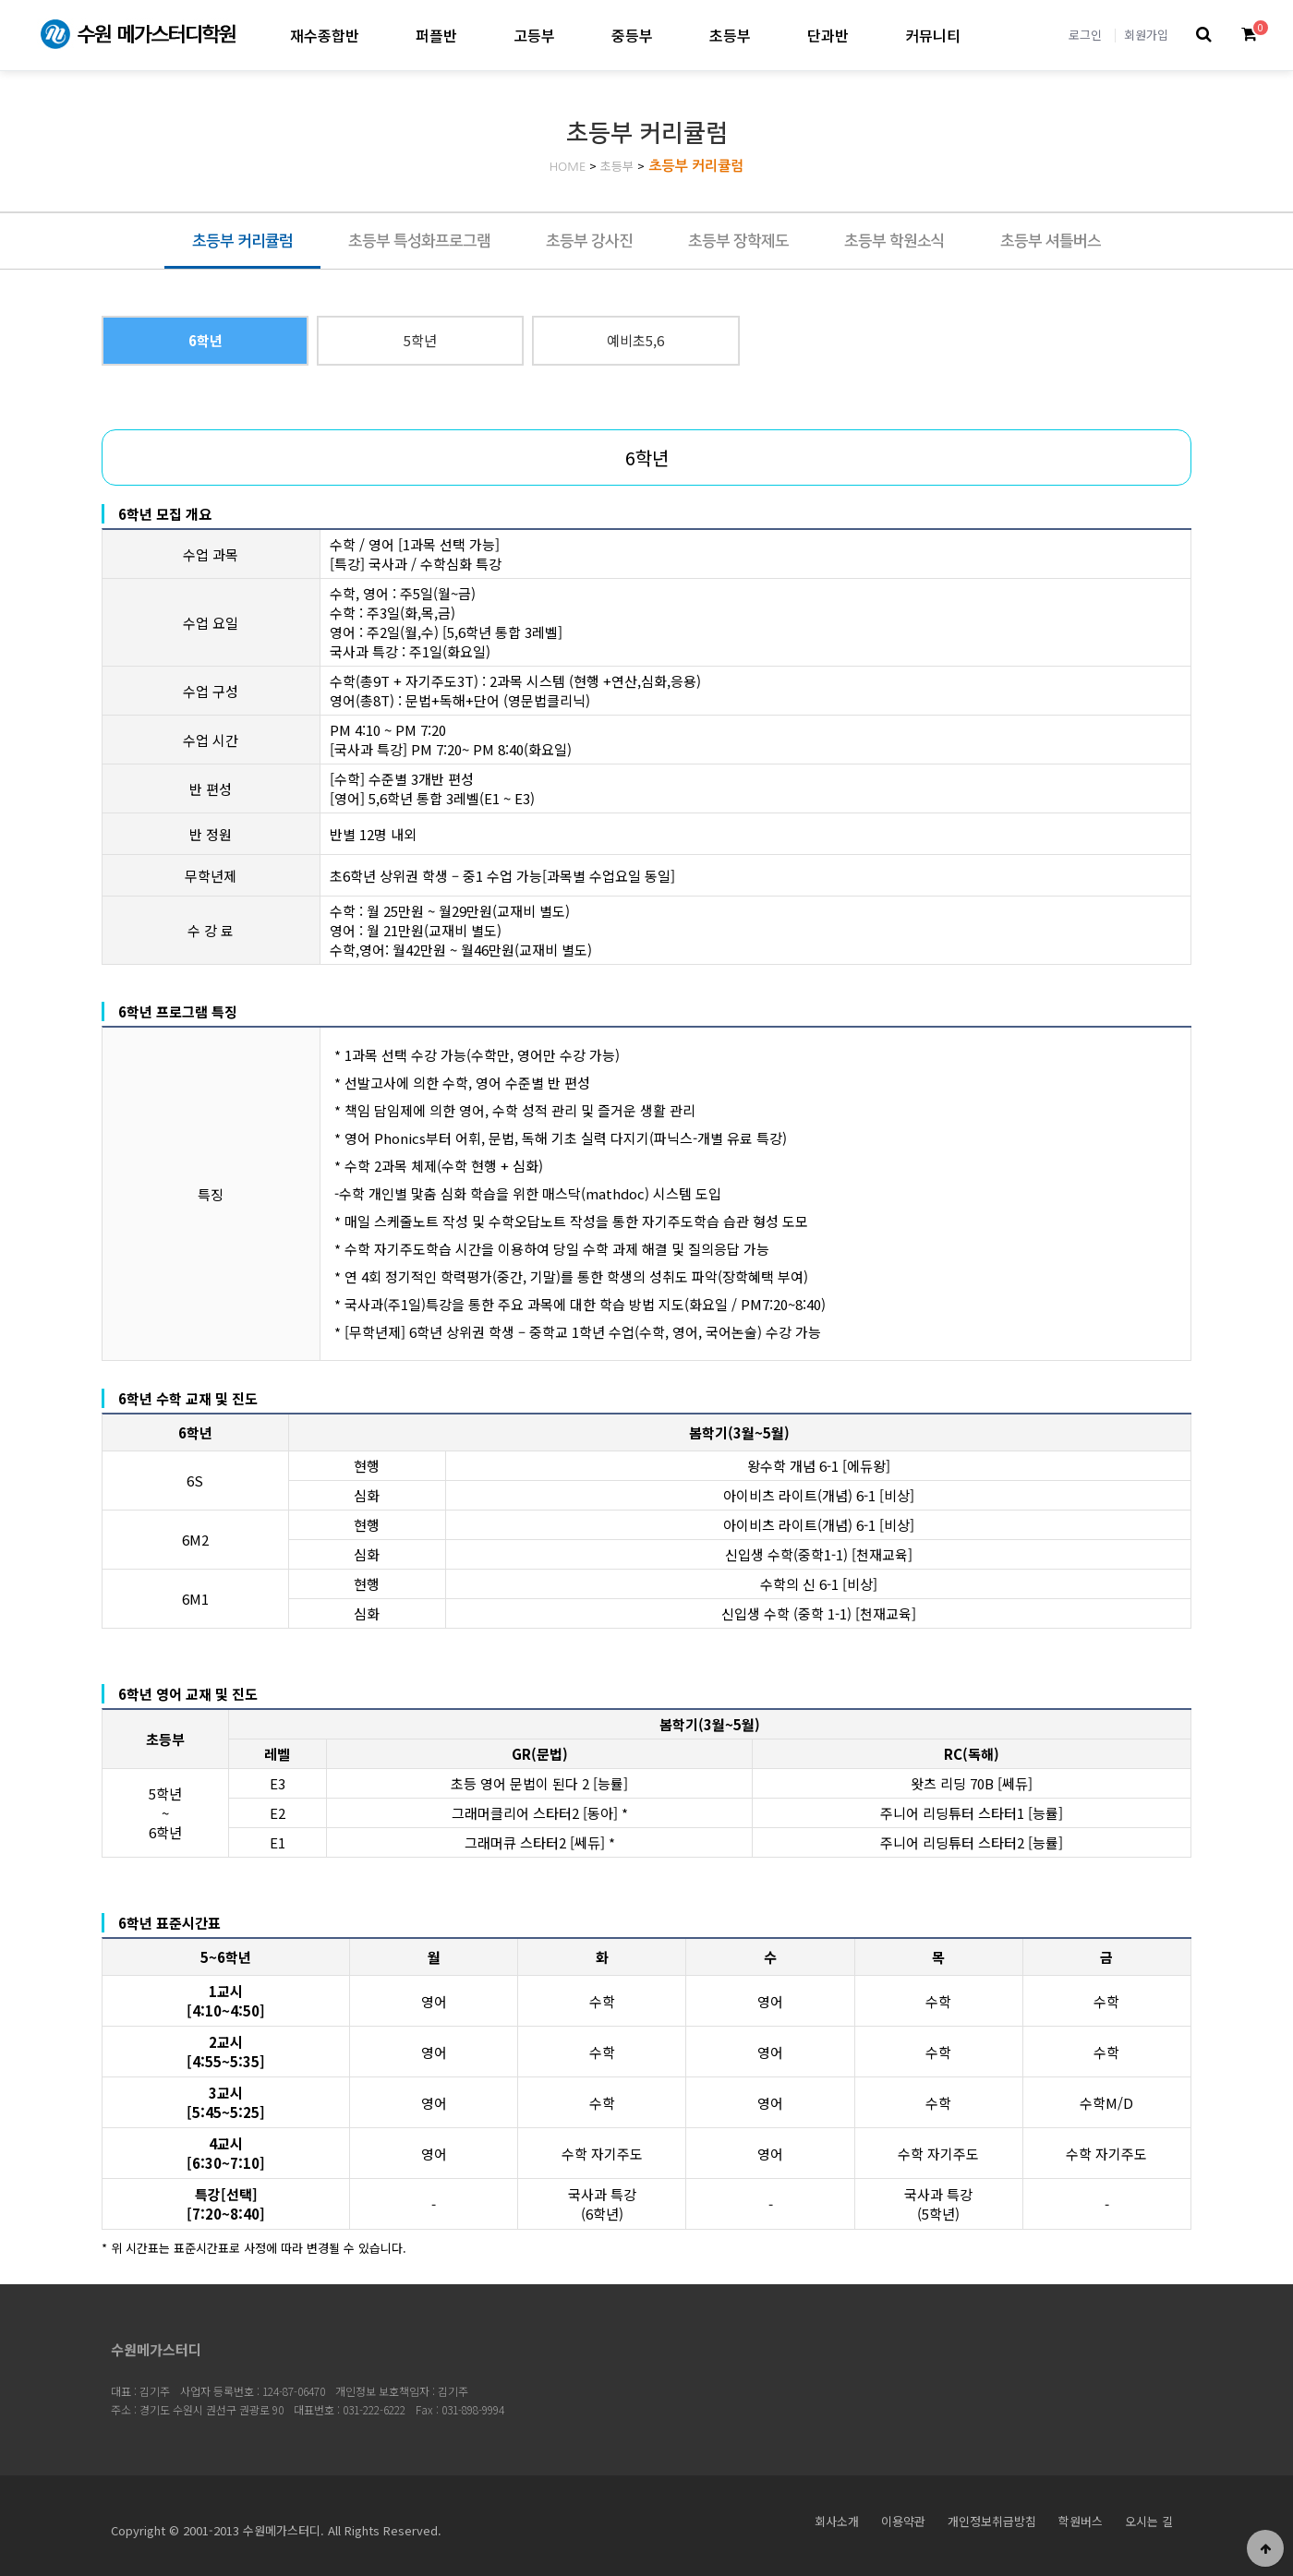 This screenshot has height=2576, width=1293. Describe the element at coordinates (1050, 241) in the screenshot. I see `초등부 셔틀버스` at that location.